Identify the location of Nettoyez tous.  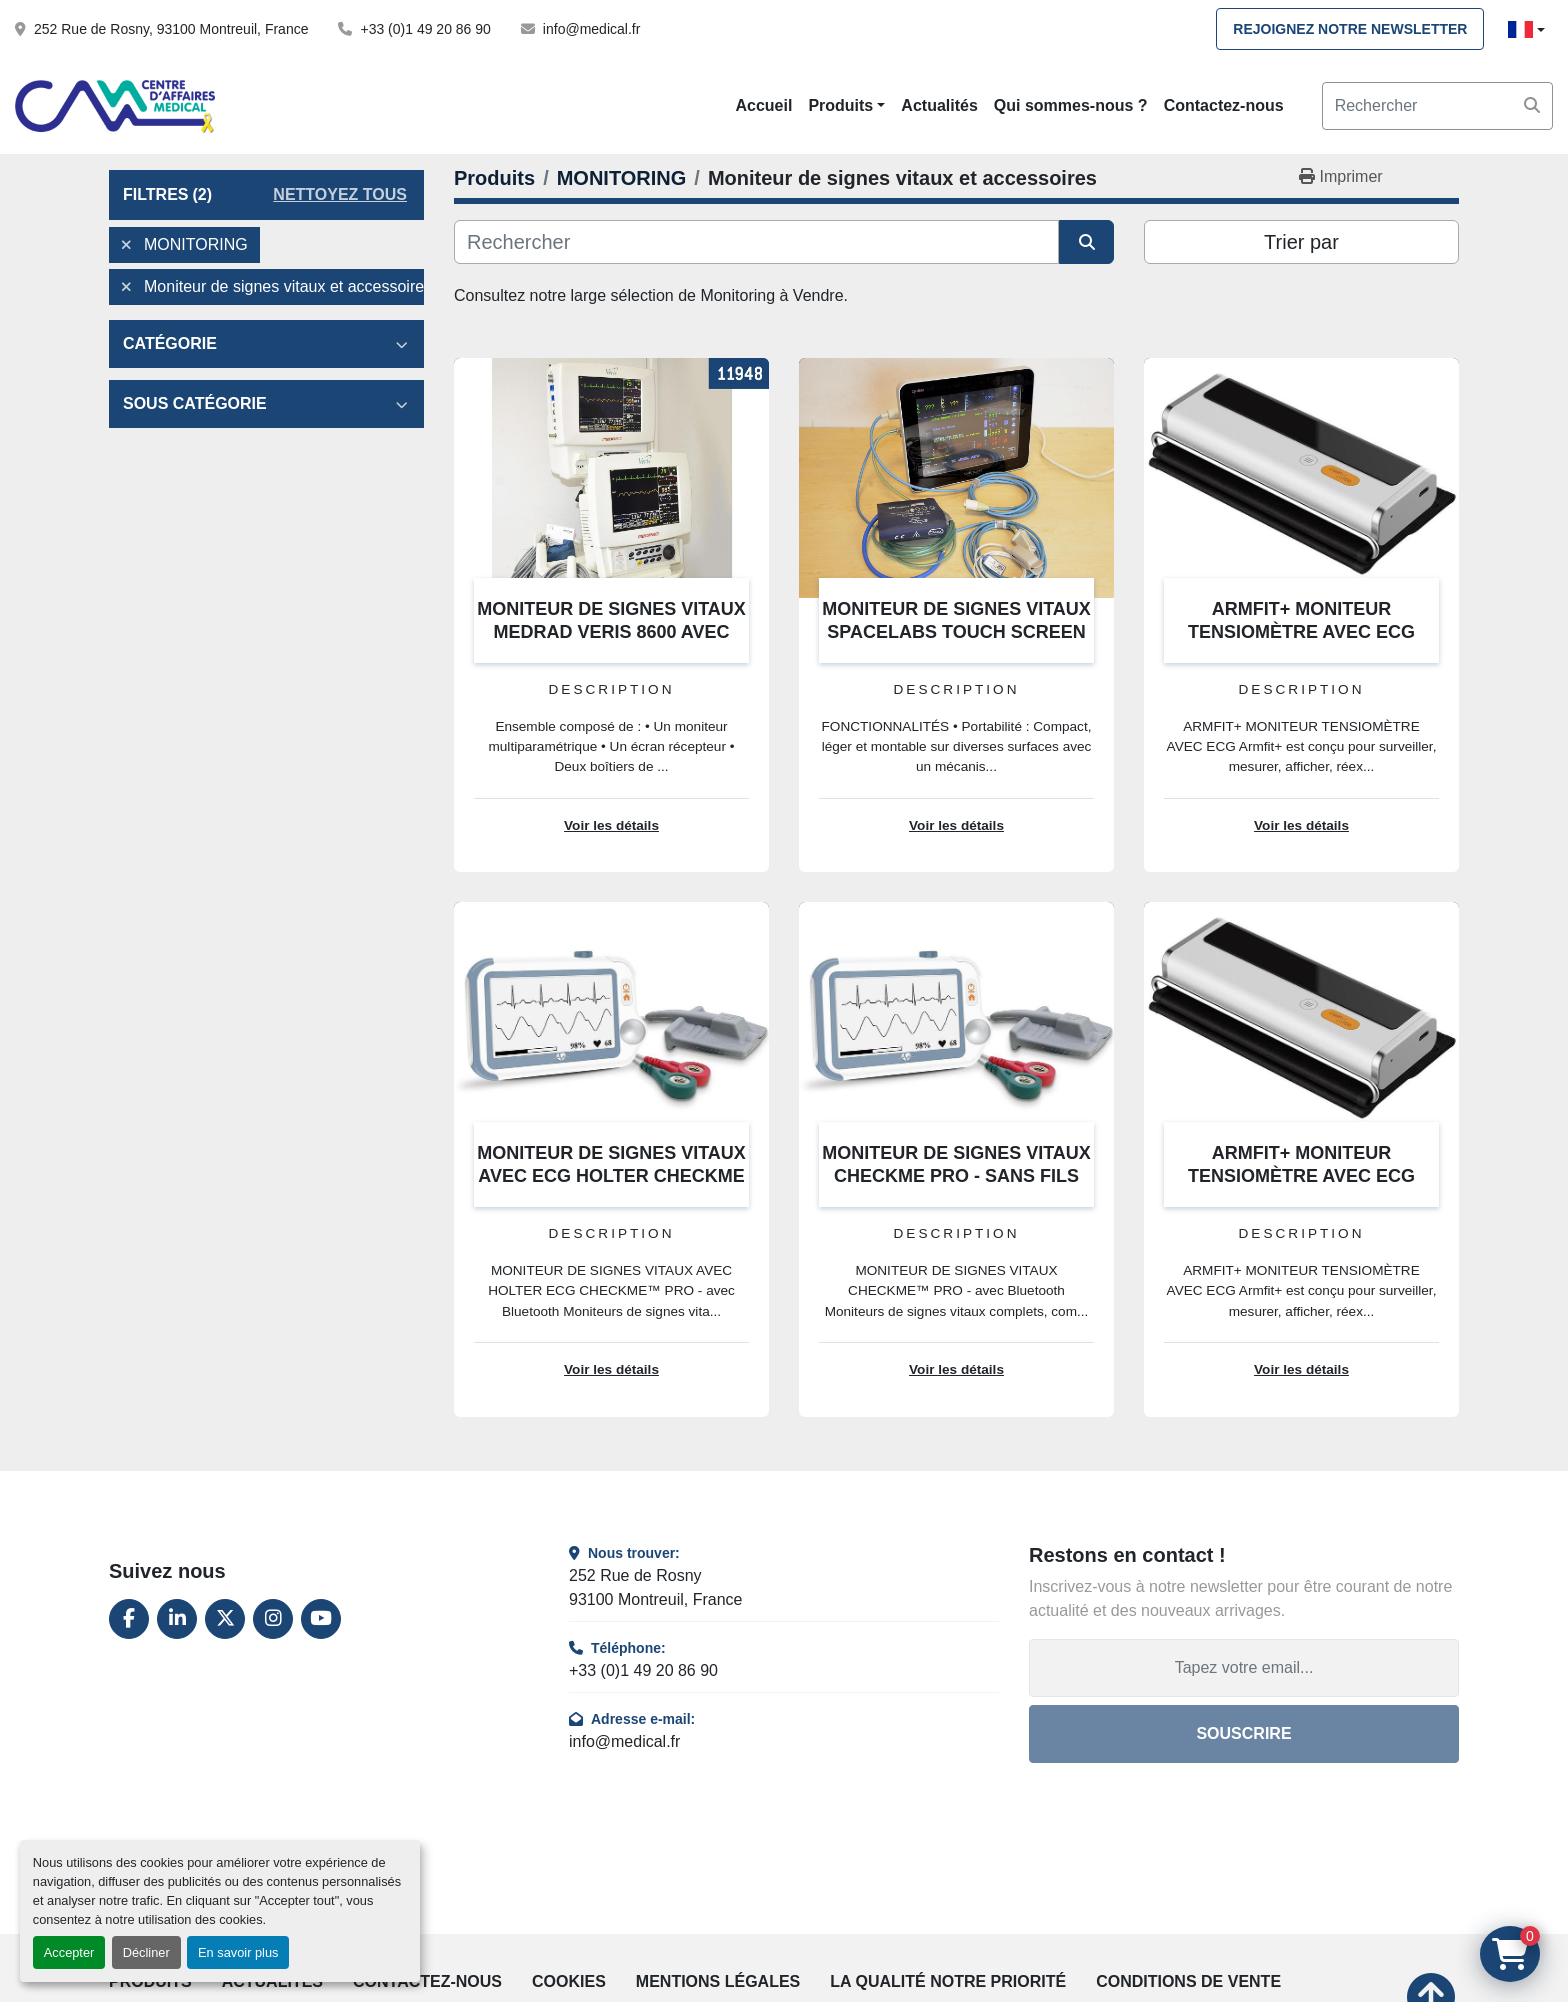
(340, 194).